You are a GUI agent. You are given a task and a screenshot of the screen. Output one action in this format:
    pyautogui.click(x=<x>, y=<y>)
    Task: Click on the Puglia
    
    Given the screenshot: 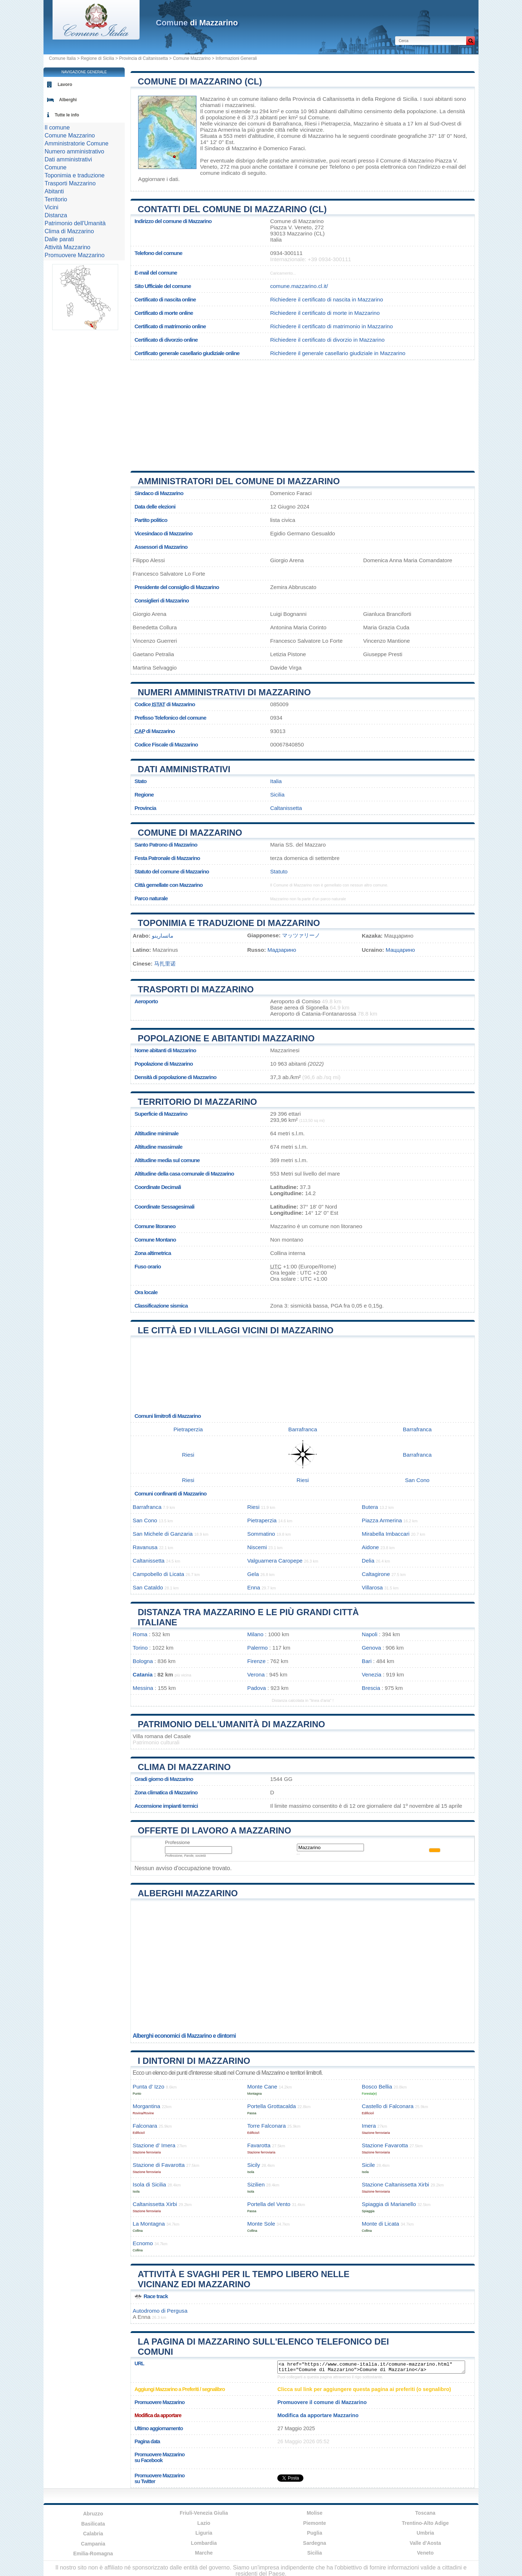 What is the action you would take?
    pyautogui.click(x=314, y=2533)
    